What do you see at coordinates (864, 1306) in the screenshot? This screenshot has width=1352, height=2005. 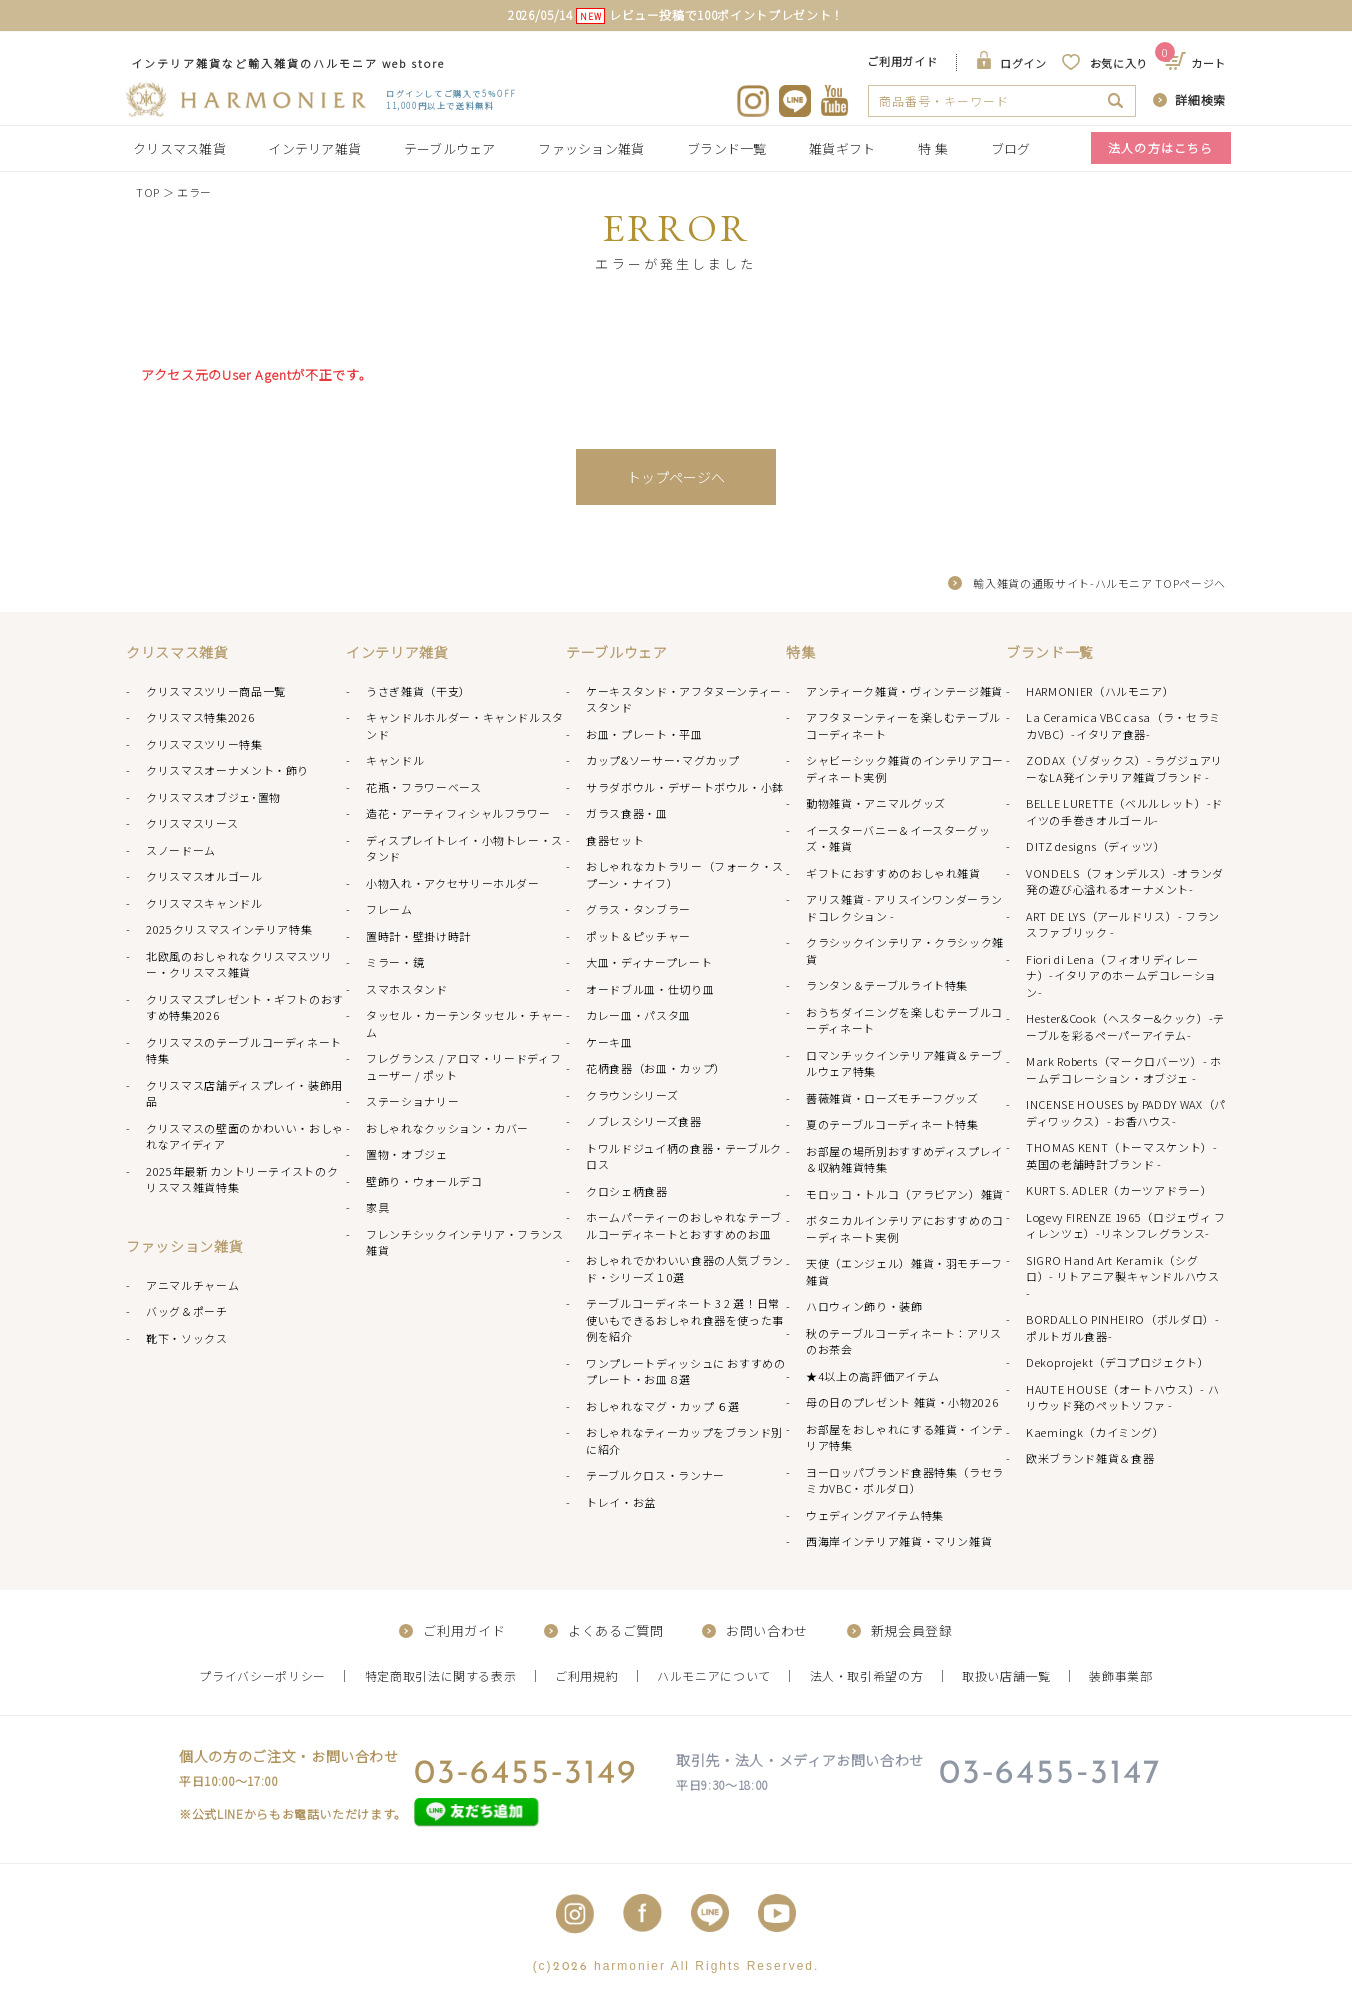 I see `ハロウィン飾り・装飾` at bounding box center [864, 1306].